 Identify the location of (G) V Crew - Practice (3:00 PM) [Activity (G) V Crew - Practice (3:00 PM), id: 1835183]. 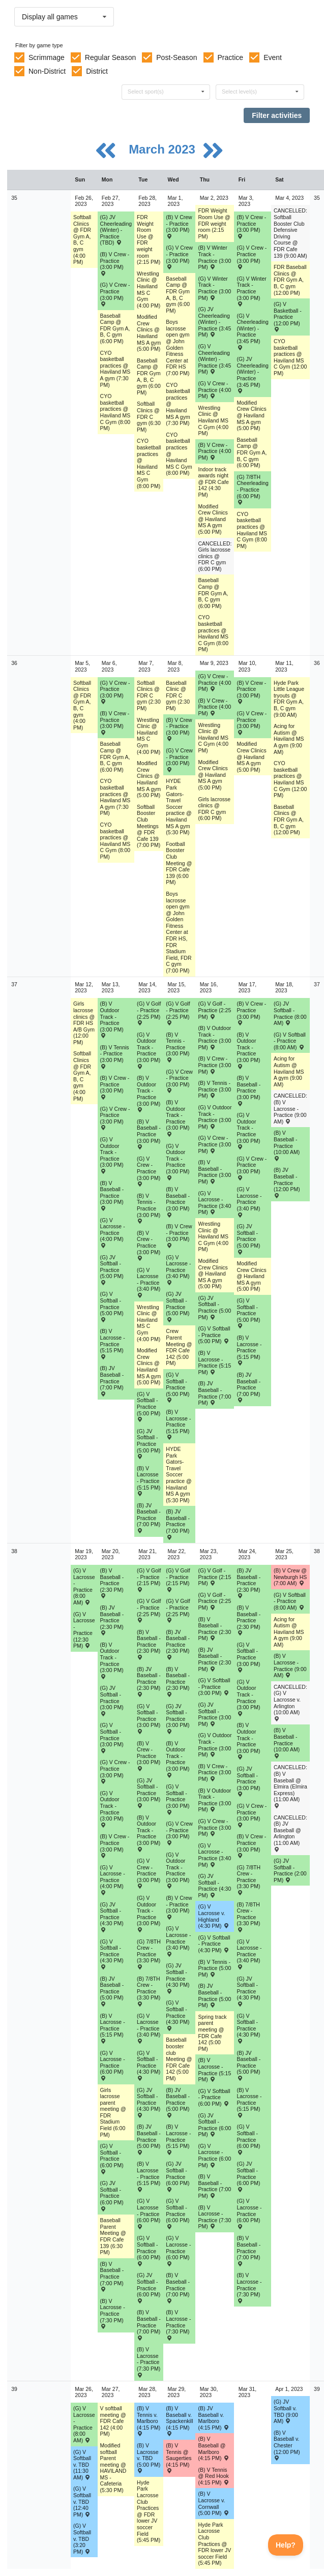
(115, 692).